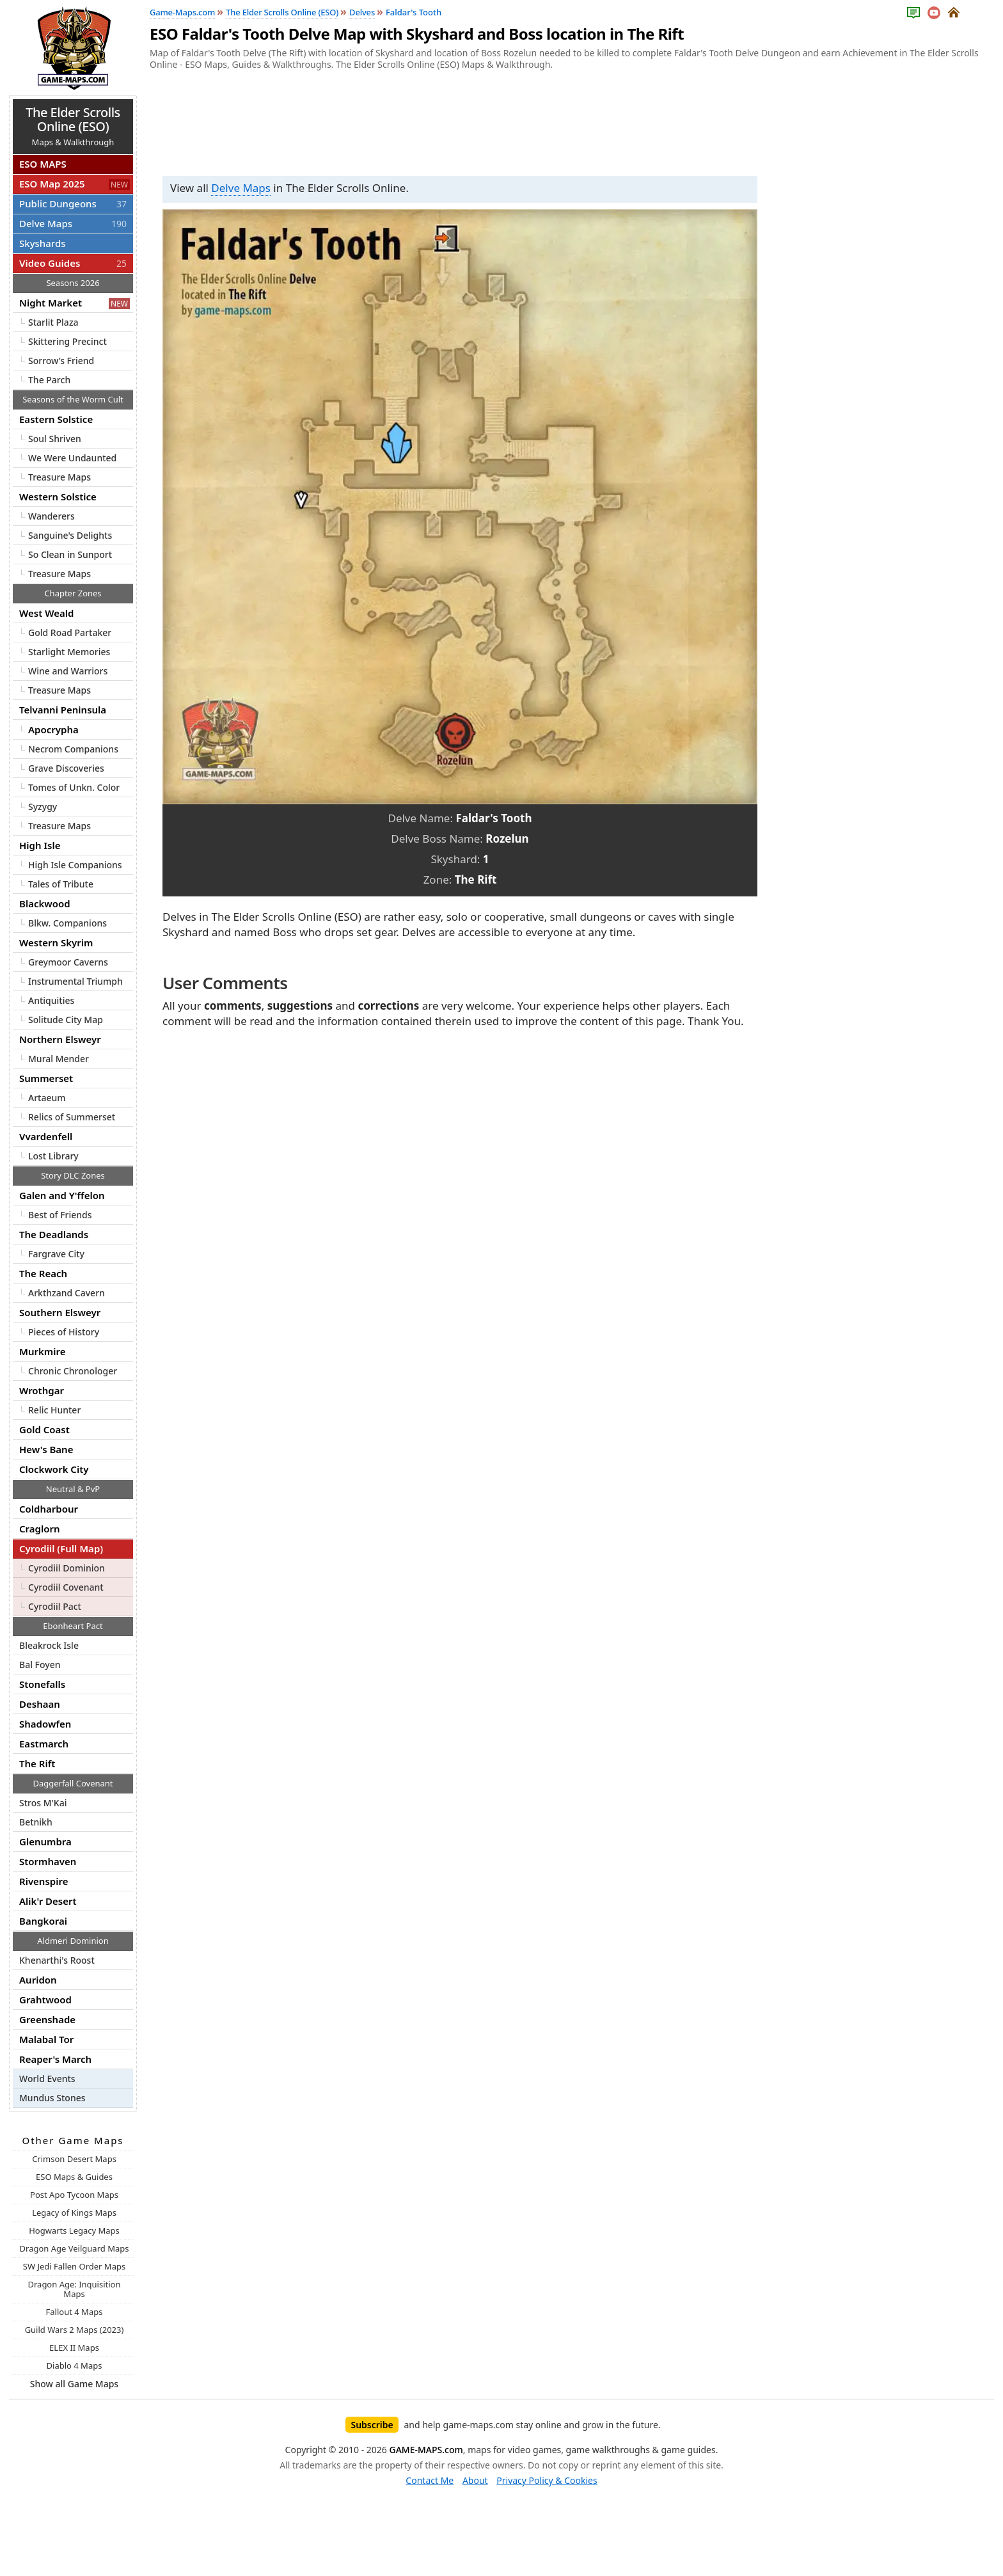 This screenshot has height=2576, width=1003. Describe the element at coordinates (60, 884) in the screenshot. I see `Tales of Tribute` at that location.